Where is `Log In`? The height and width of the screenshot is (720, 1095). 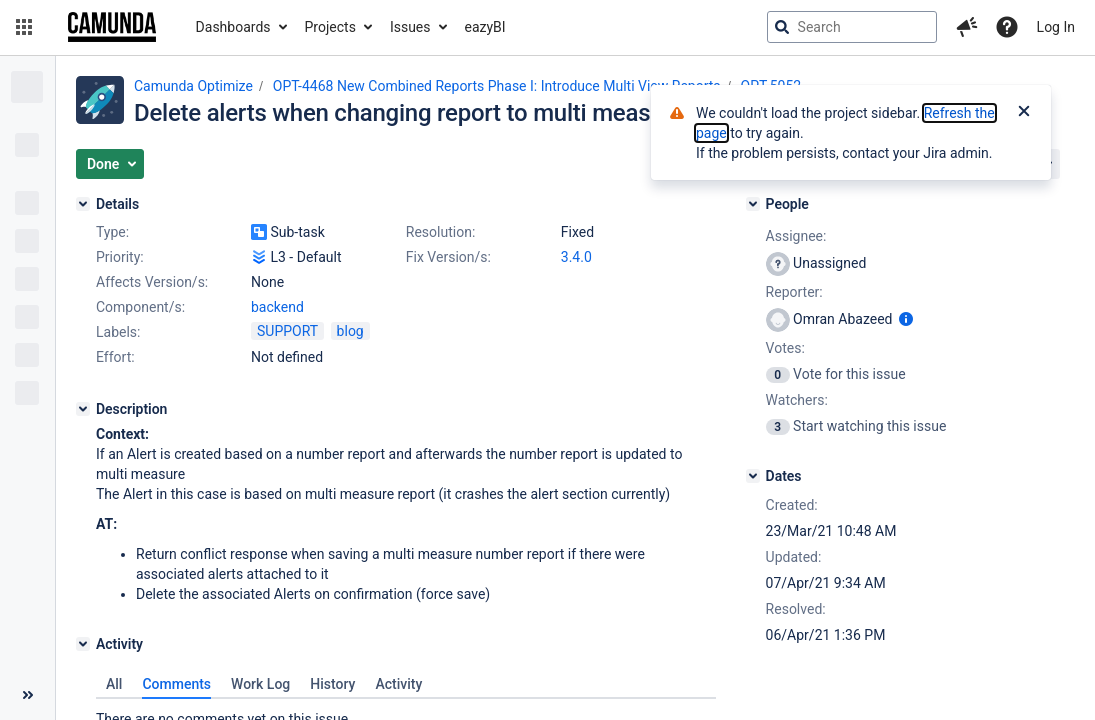 Log In is located at coordinates (1056, 27).